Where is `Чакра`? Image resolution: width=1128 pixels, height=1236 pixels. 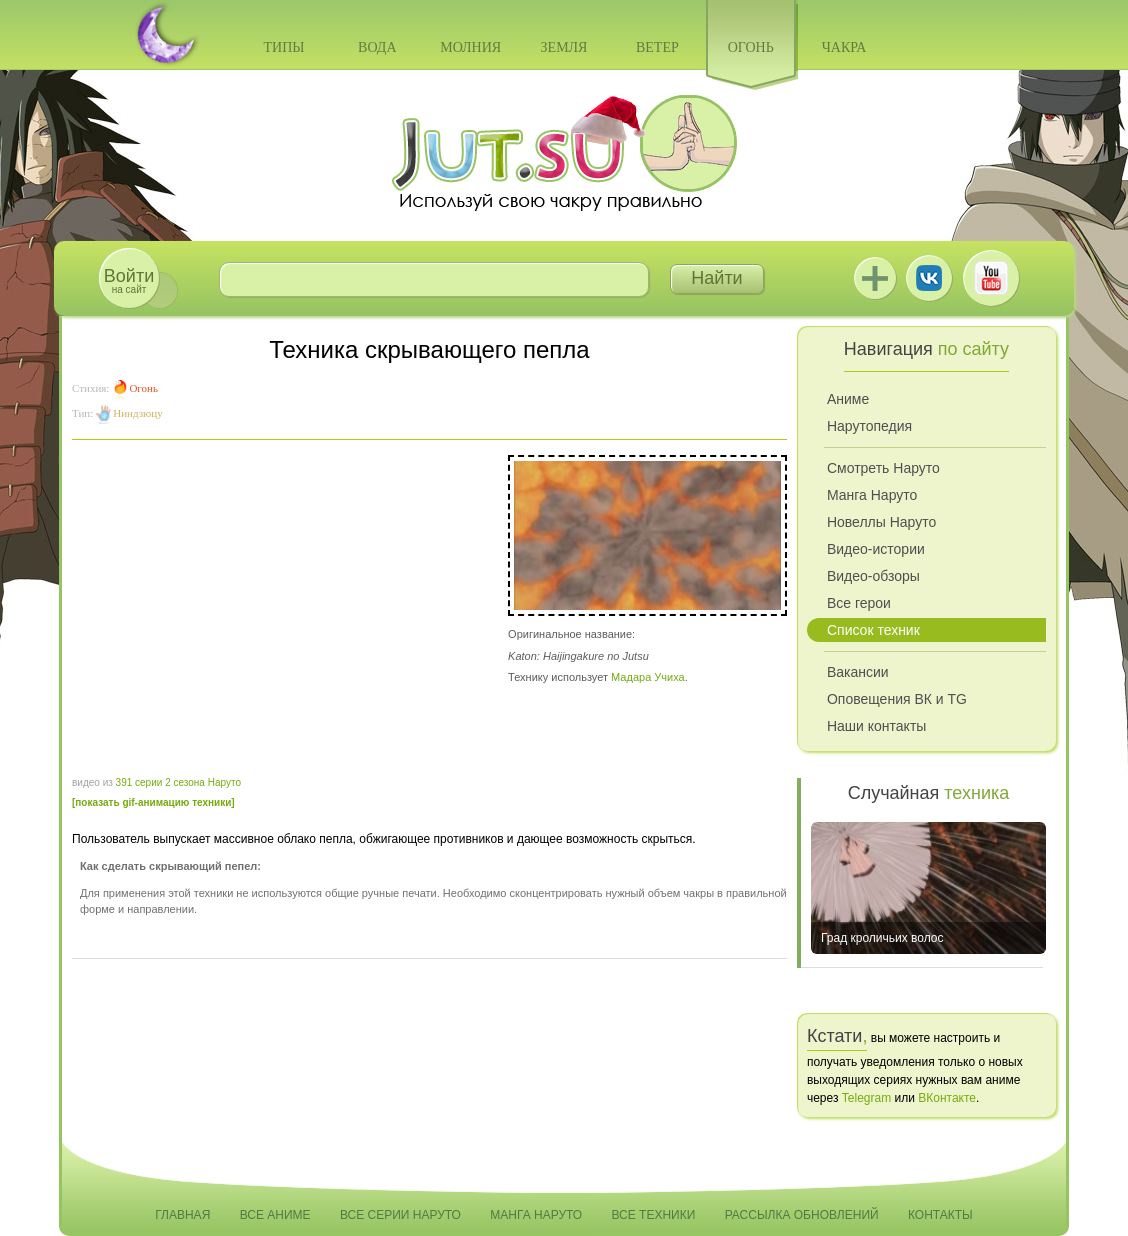
Чакра is located at coordinates (844, 47).